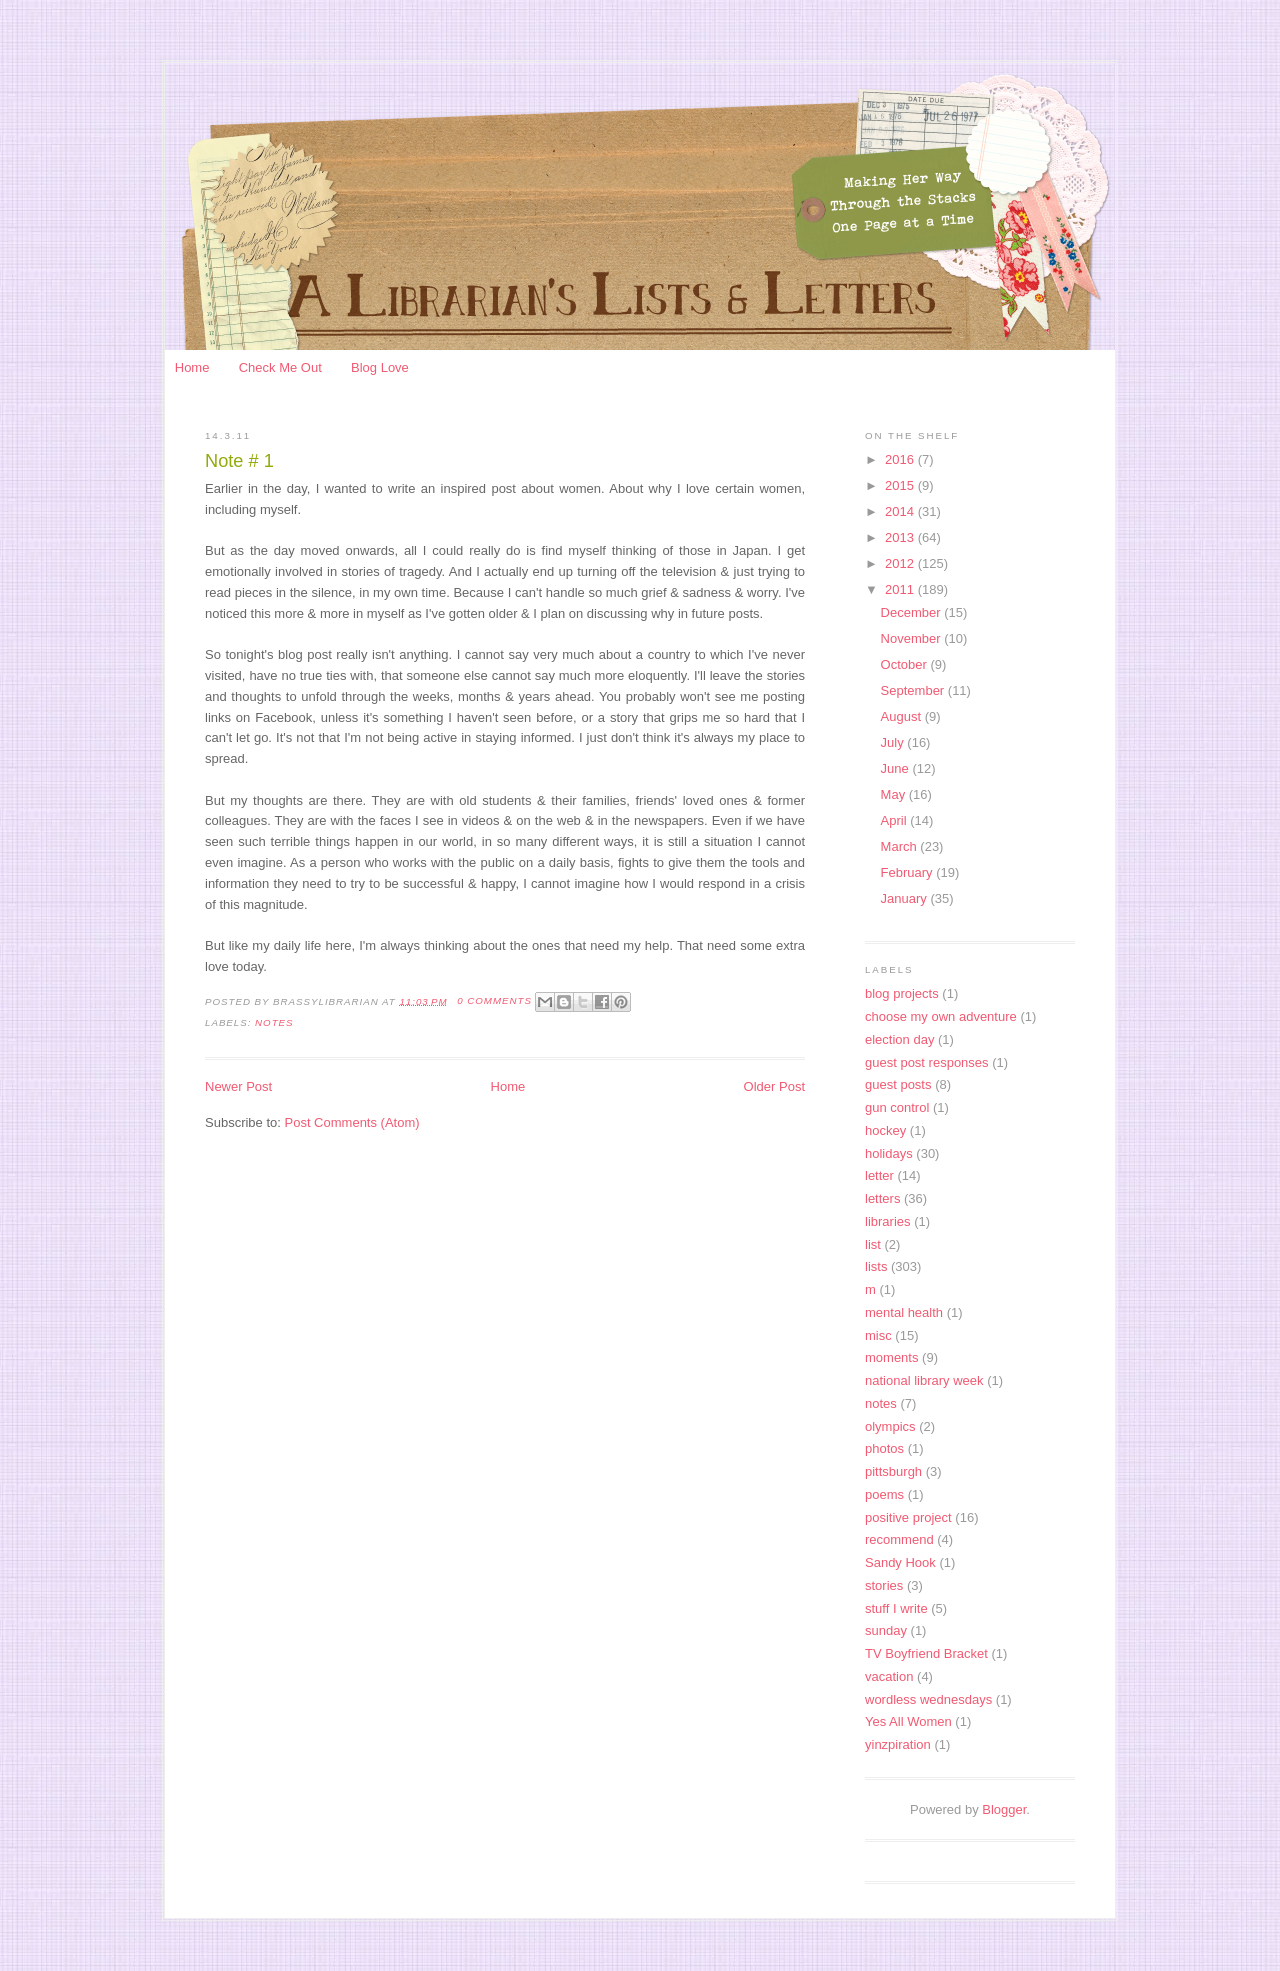  What do you see at coordinates (494, 1000) in the screenshot?
I see `0 Comments` at bounding box center [494, 1000].